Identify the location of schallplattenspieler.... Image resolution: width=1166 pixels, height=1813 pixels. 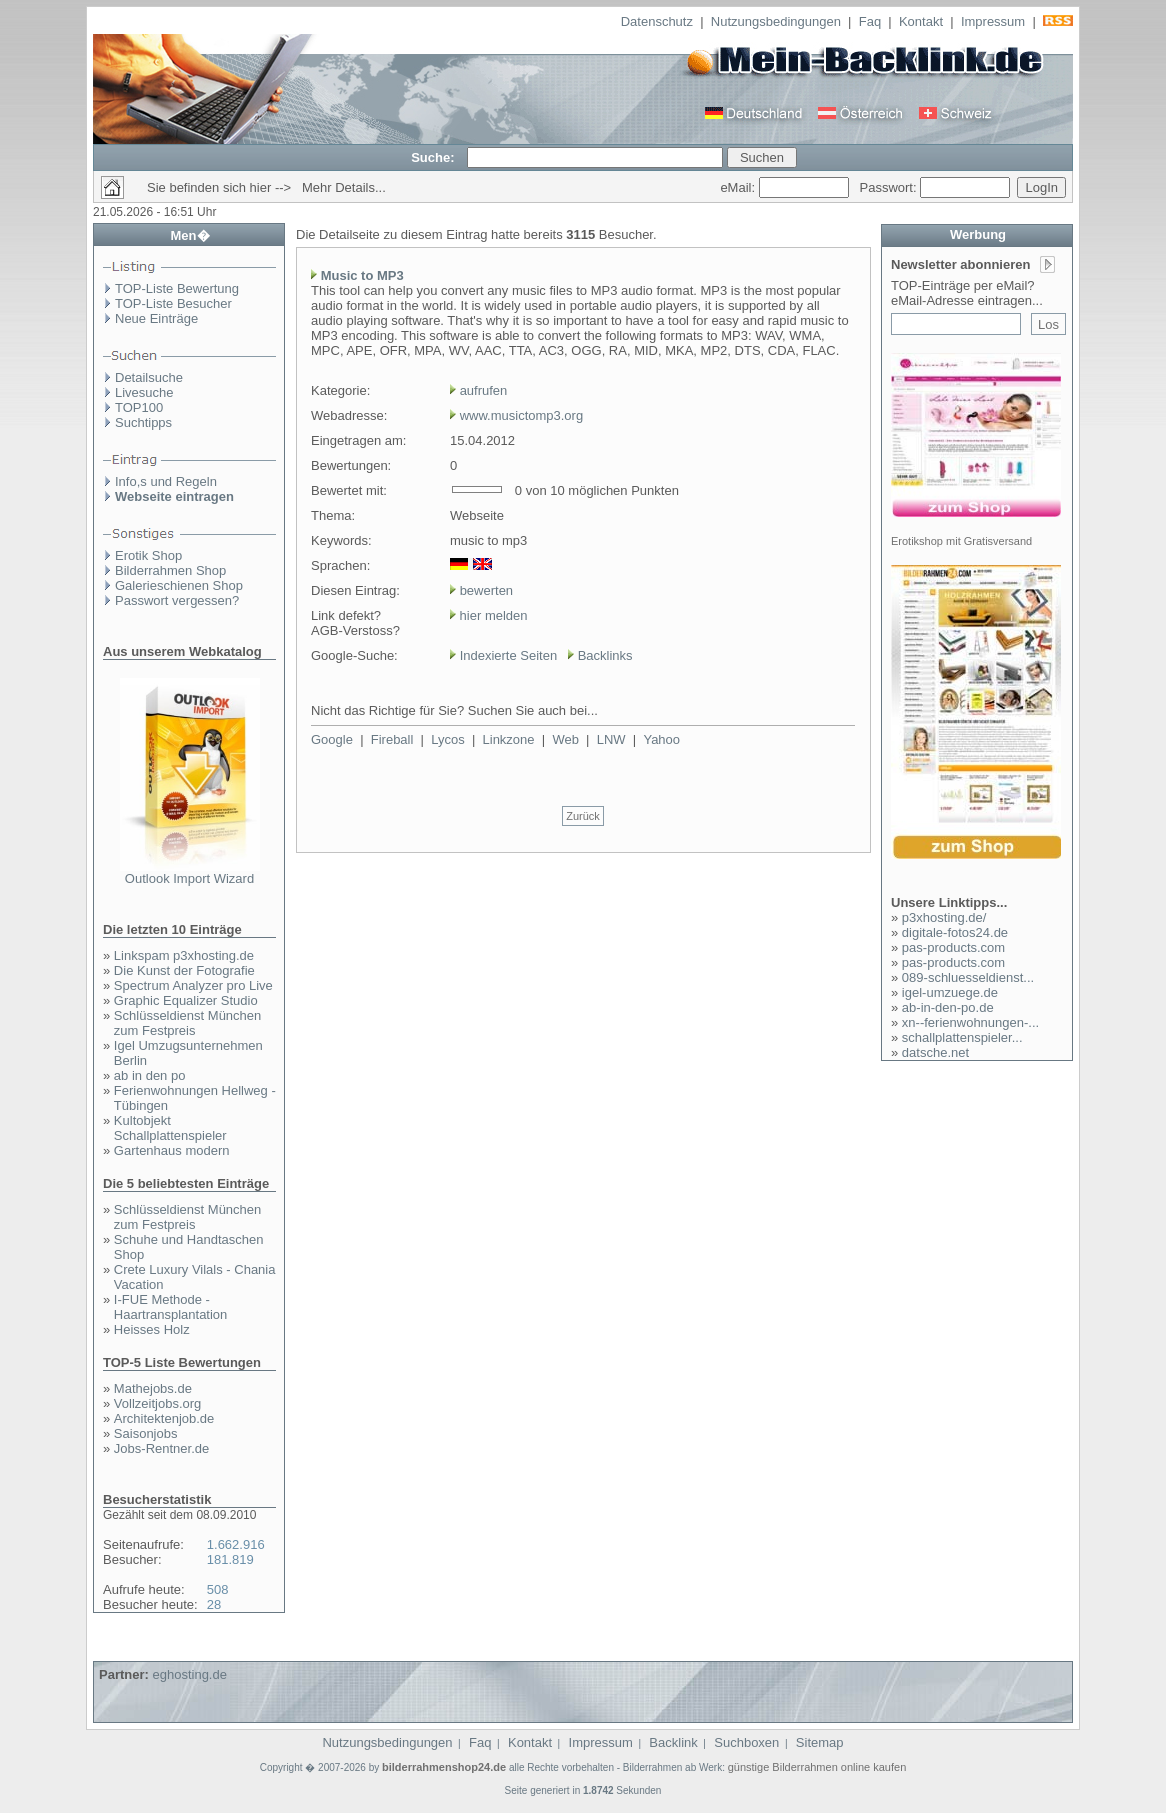
(962, 1037).